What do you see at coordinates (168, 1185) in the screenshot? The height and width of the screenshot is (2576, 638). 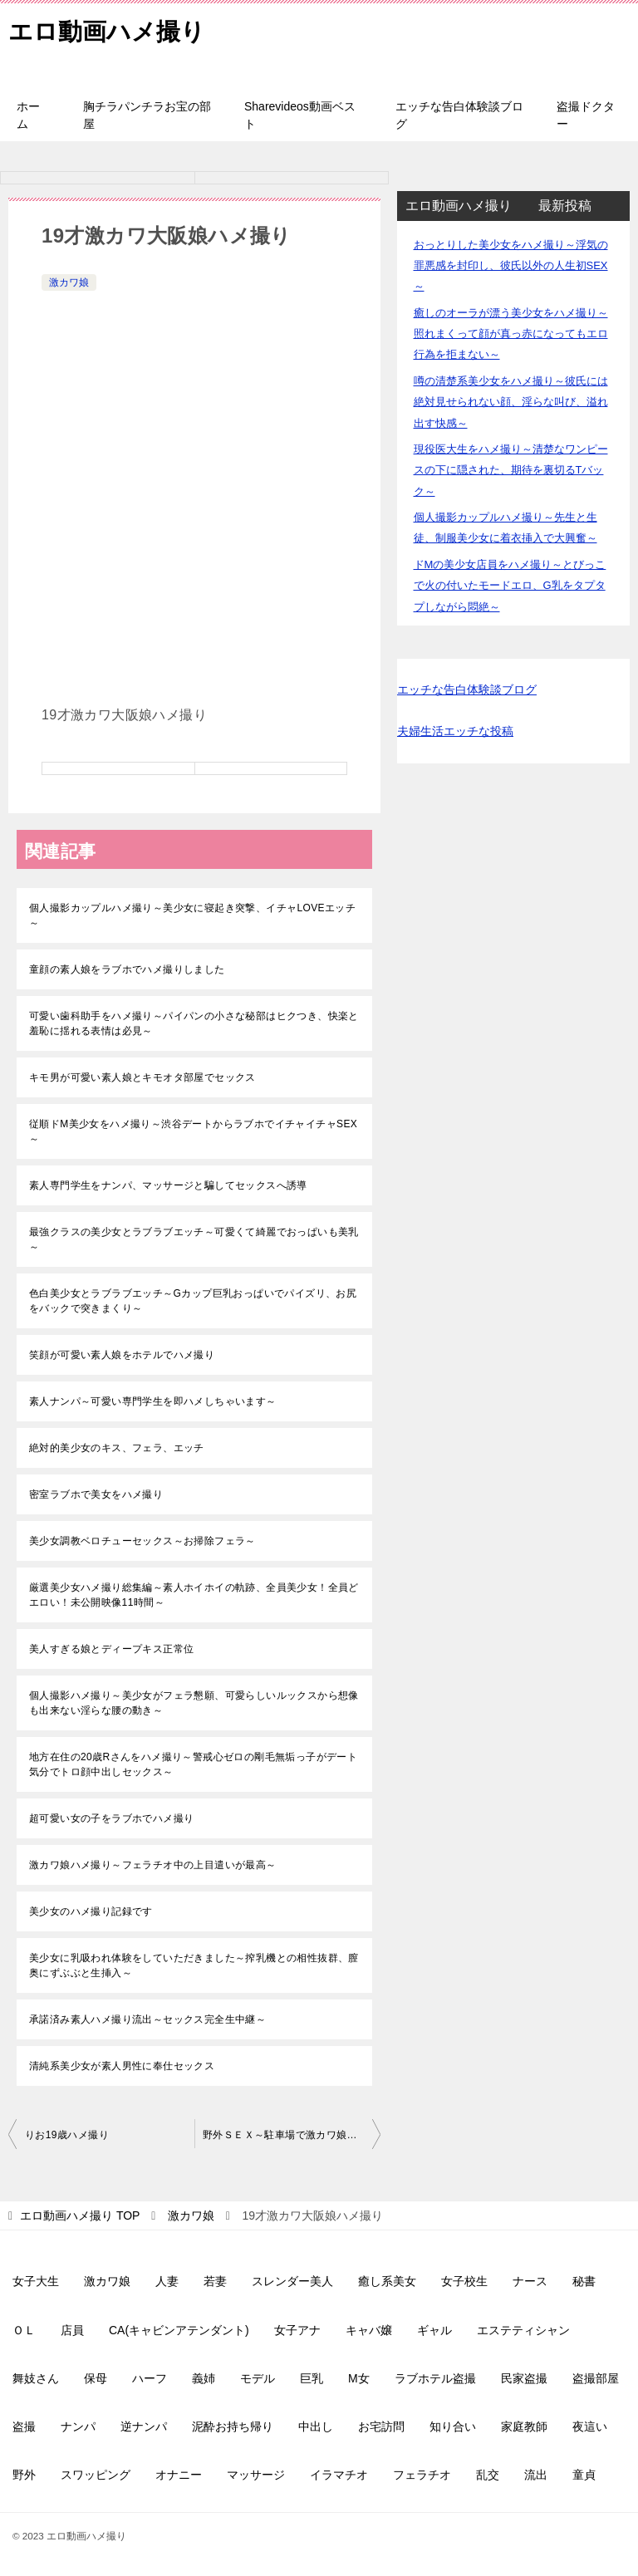 I see `素人専門学生をナンパ、マッサージと騙してセックスへ誘導` at bounding box center [168, 1185].